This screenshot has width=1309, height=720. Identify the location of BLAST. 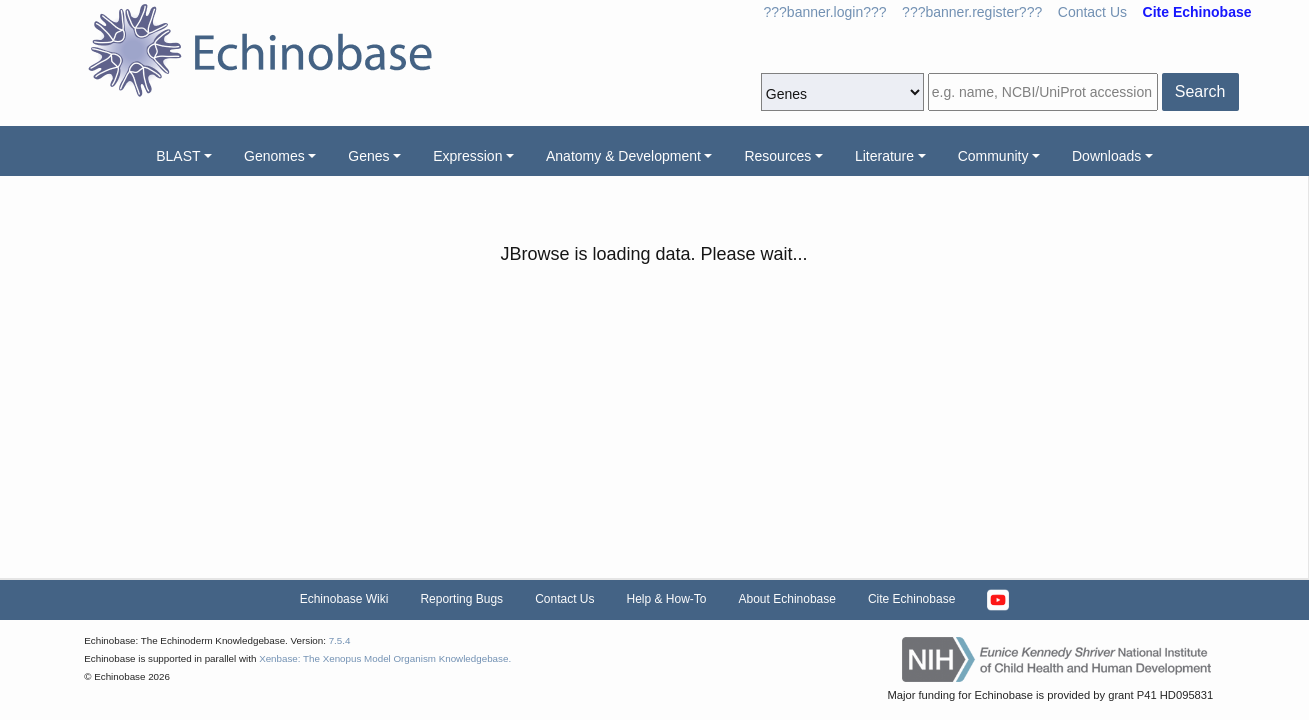
(178, 156).